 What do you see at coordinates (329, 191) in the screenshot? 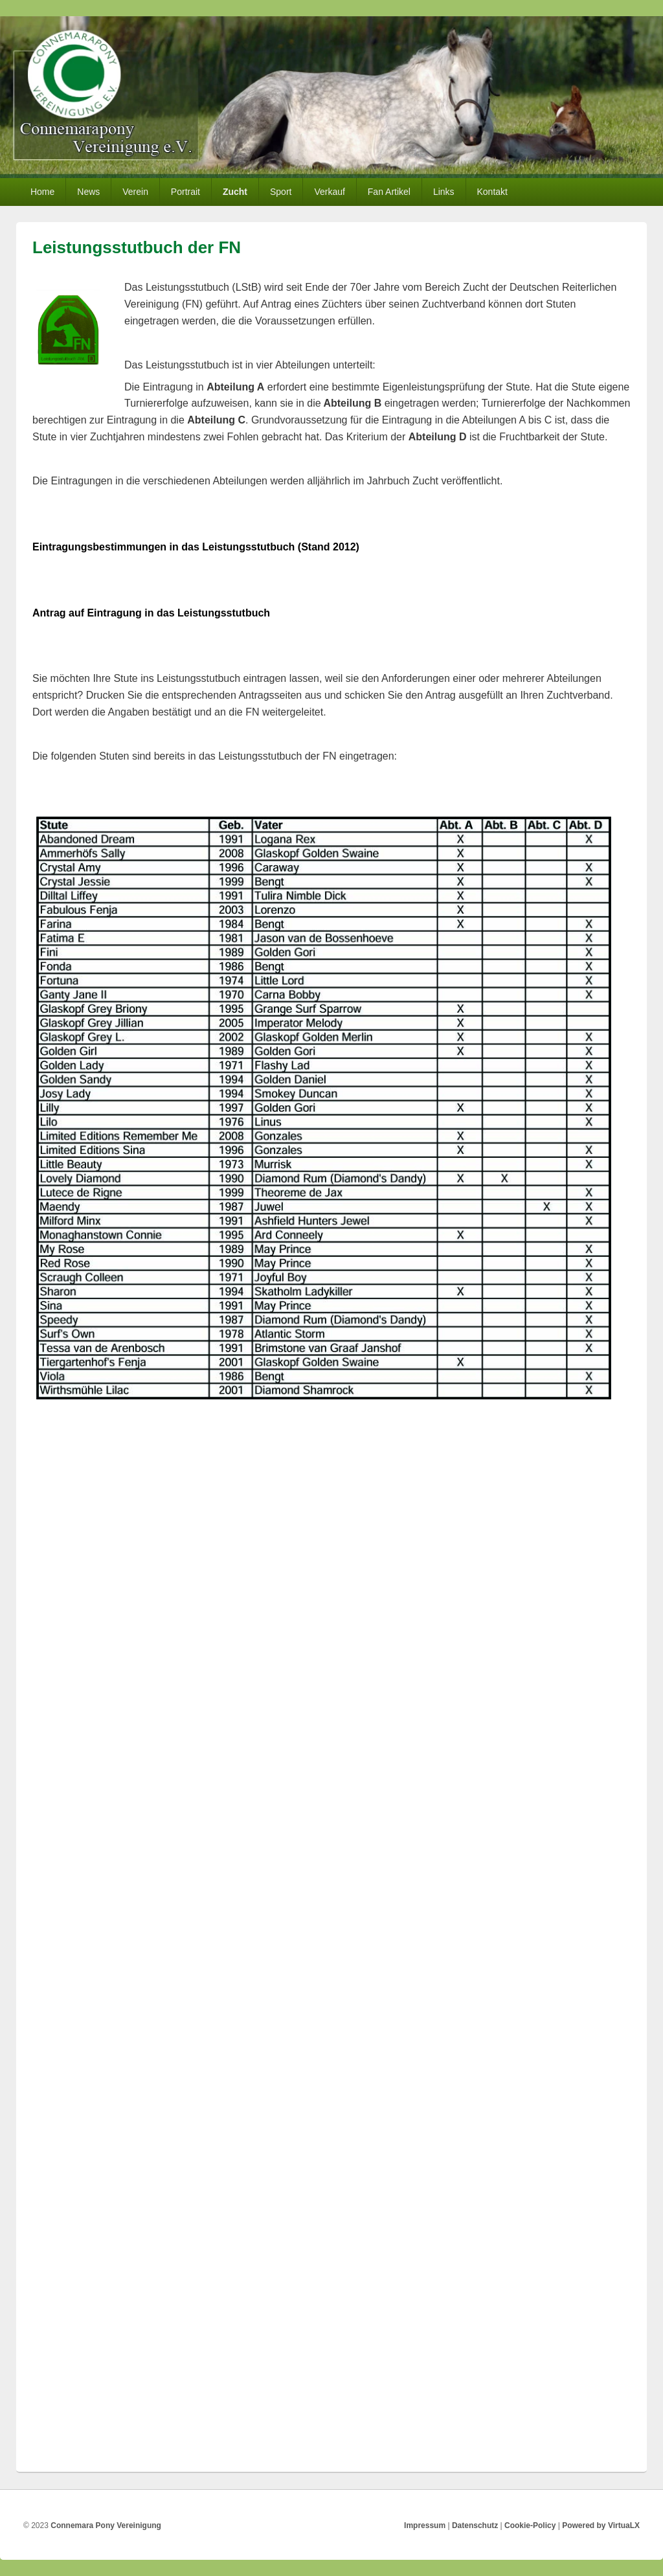
I see `Verkauf` at bounding box center [329, 191].